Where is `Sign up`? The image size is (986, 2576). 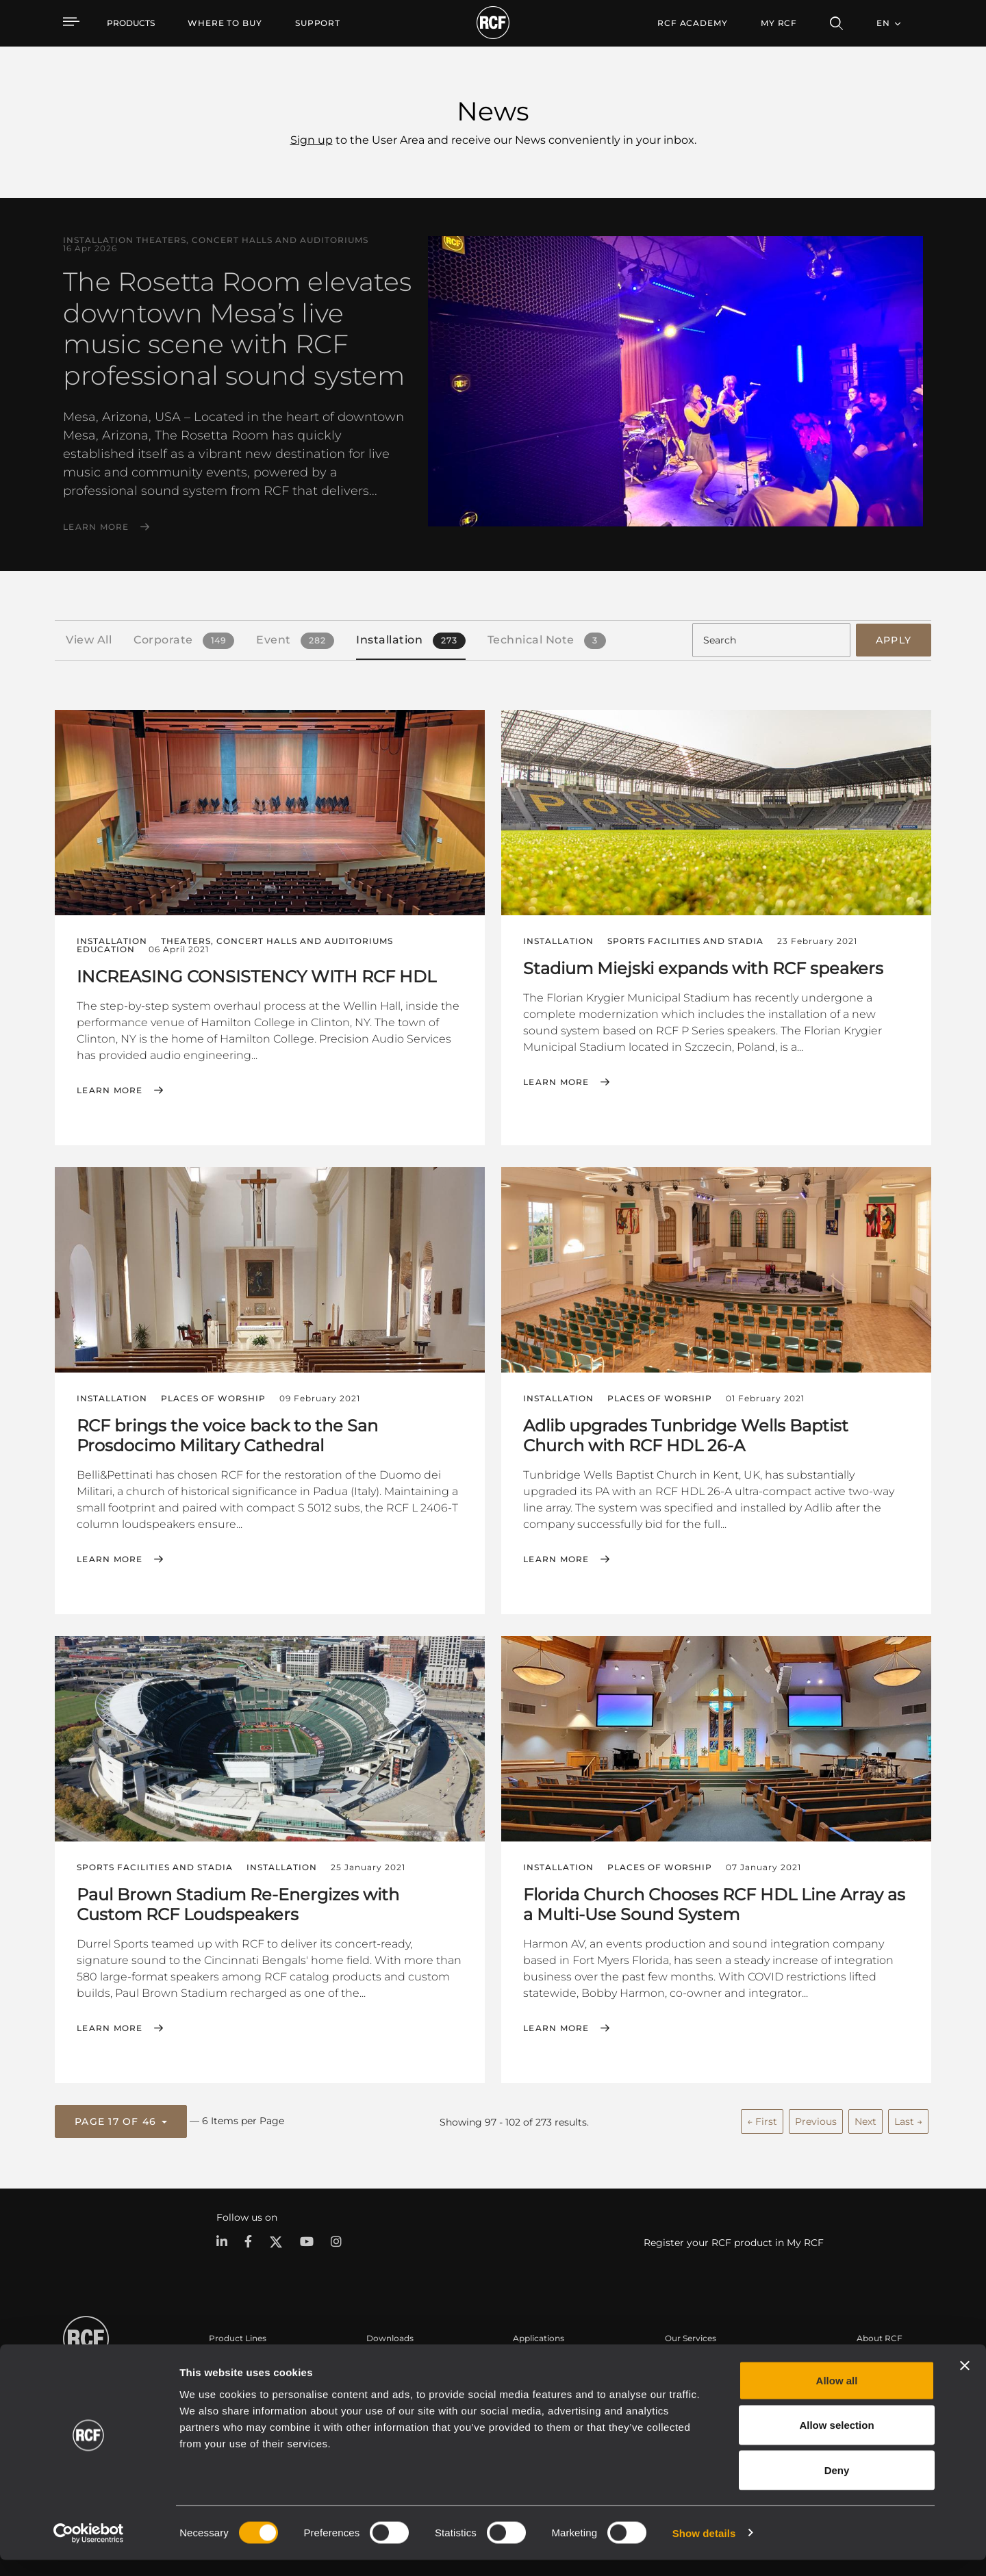
Sign up is located at coordinates (311, 139).